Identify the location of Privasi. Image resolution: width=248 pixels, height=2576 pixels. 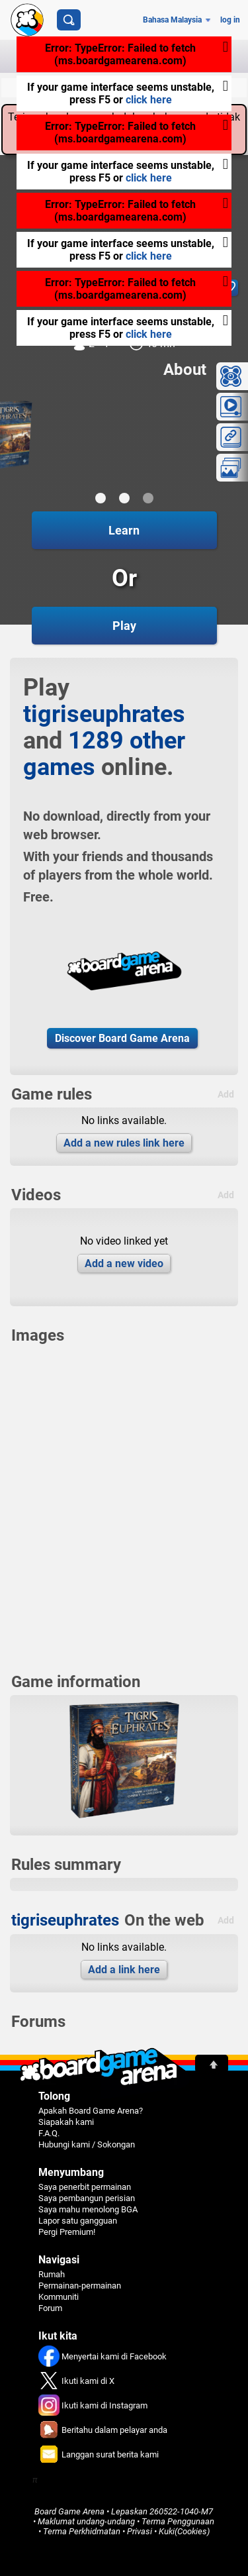
(139, 2531).